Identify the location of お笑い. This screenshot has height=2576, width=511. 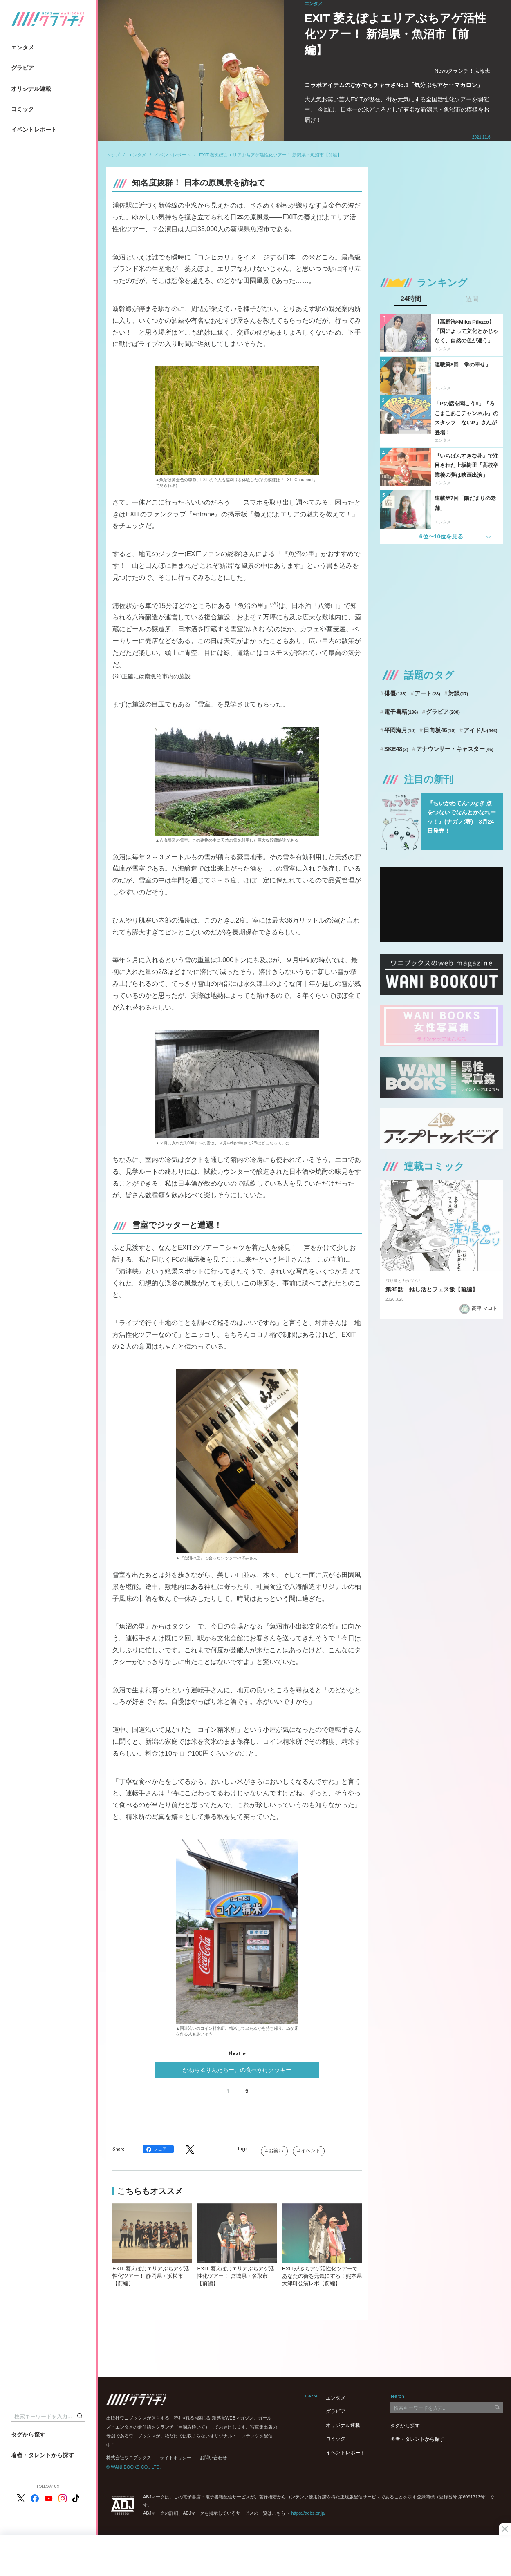
(276, 2151).